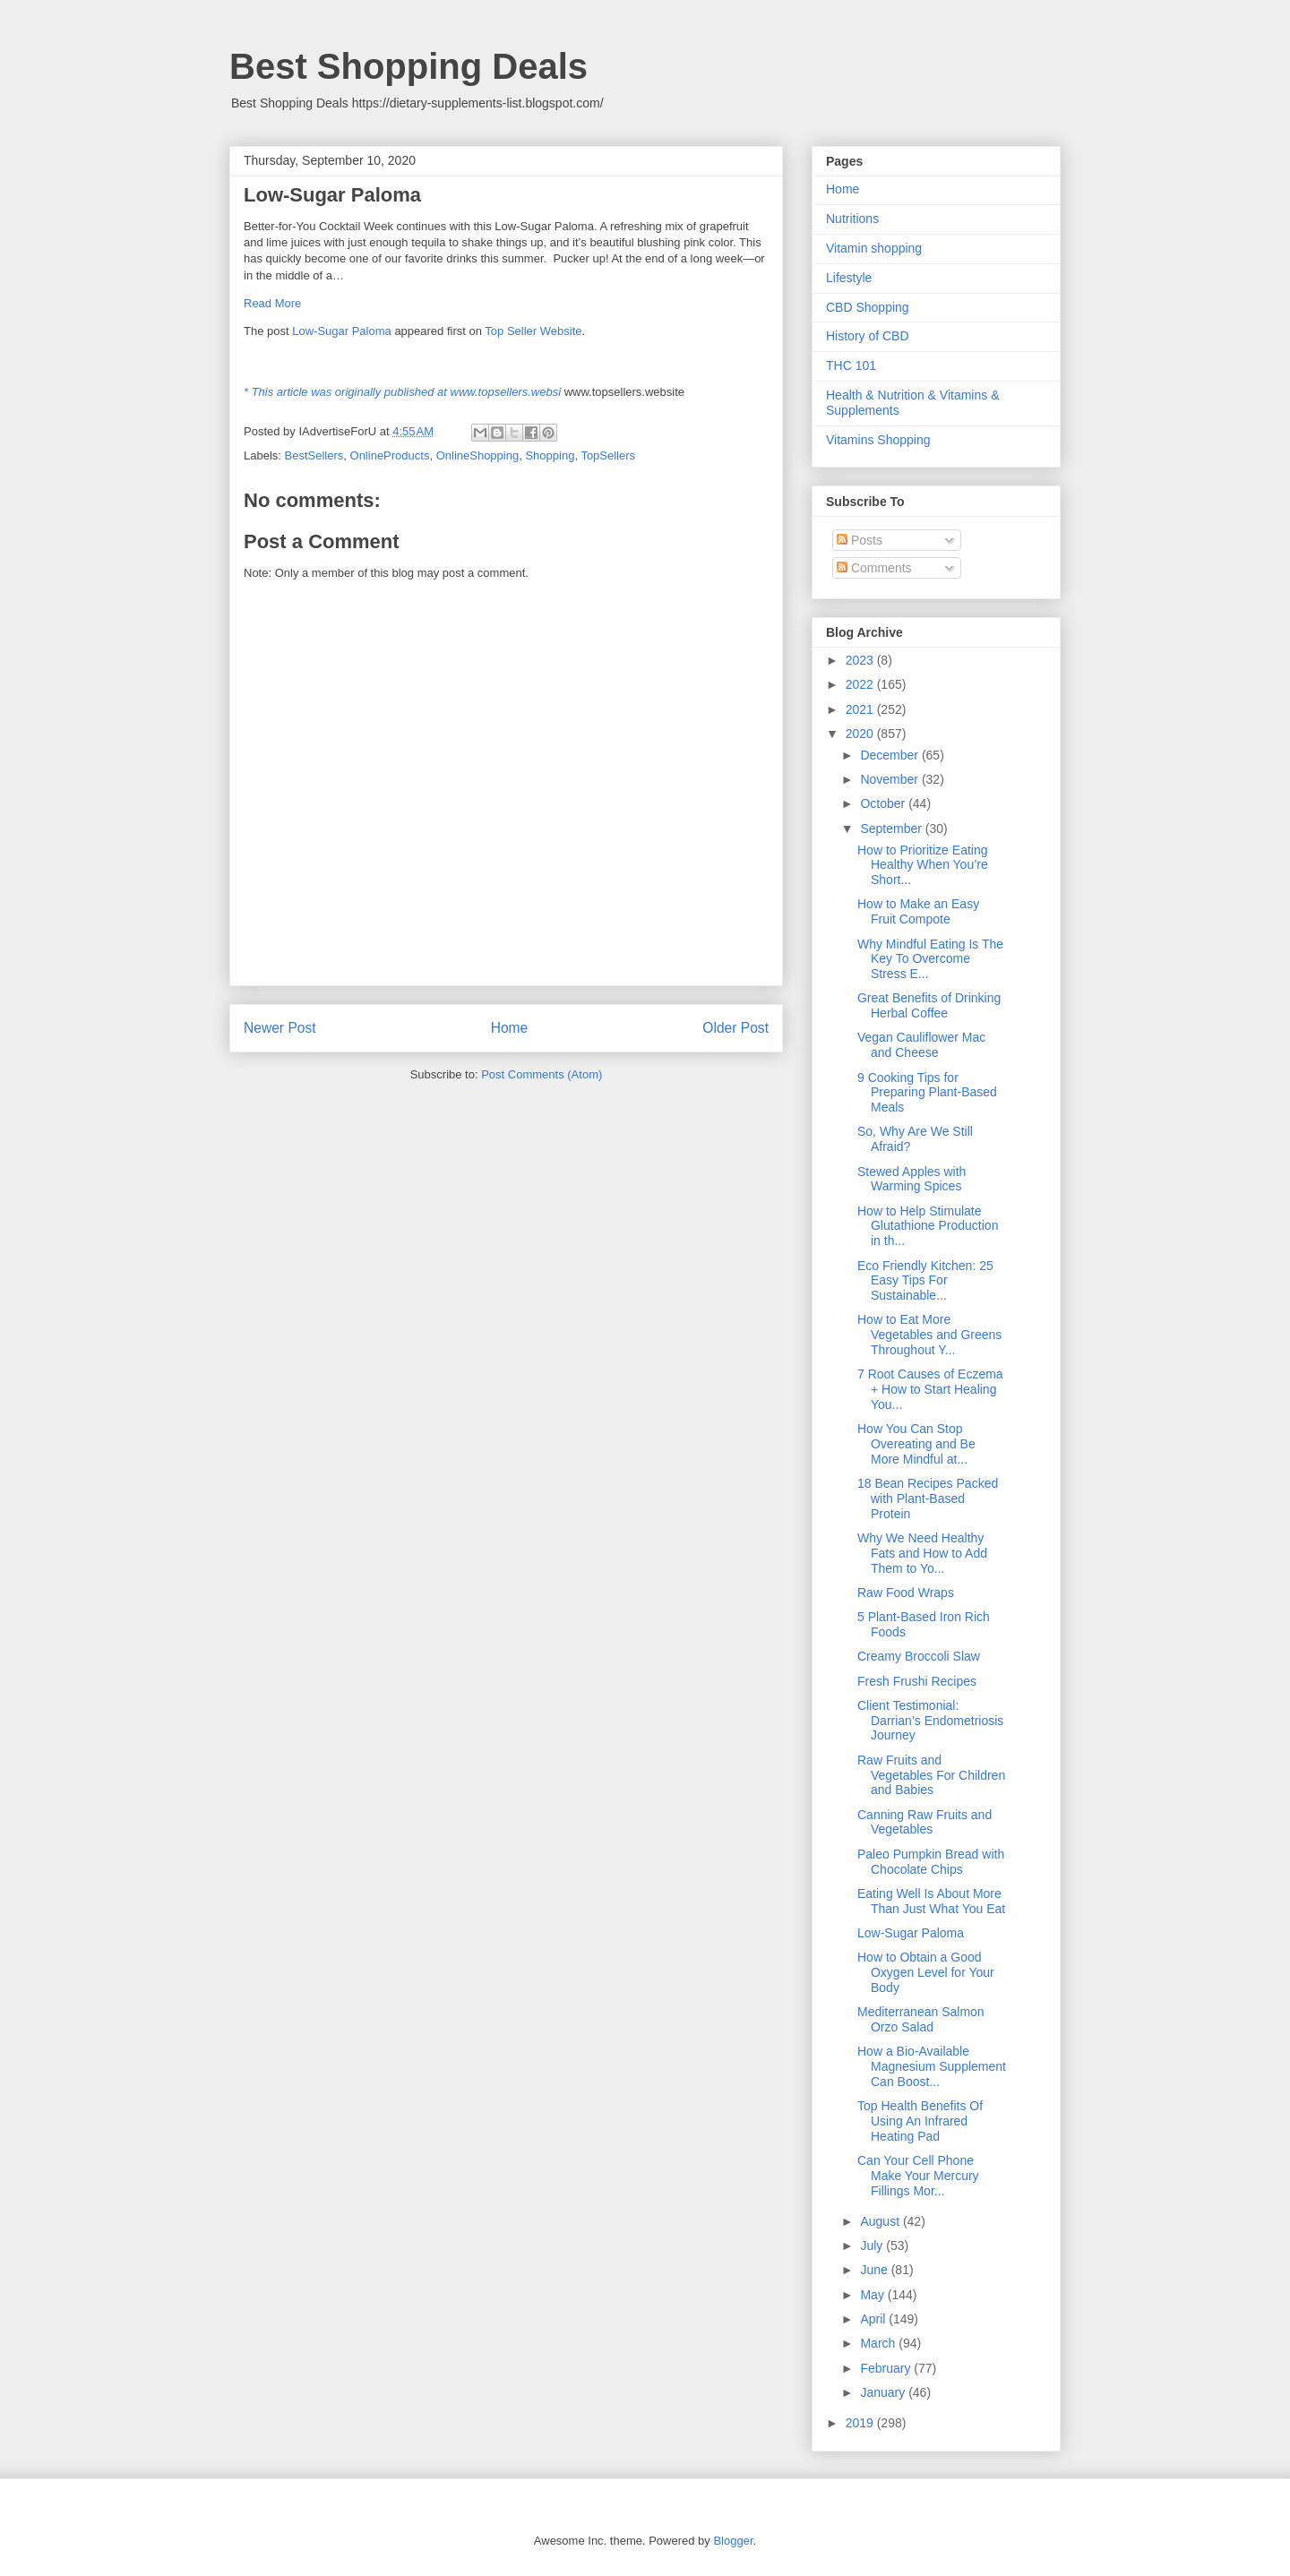  I want to click on Raw Food Wraps, so click(905, 1592).